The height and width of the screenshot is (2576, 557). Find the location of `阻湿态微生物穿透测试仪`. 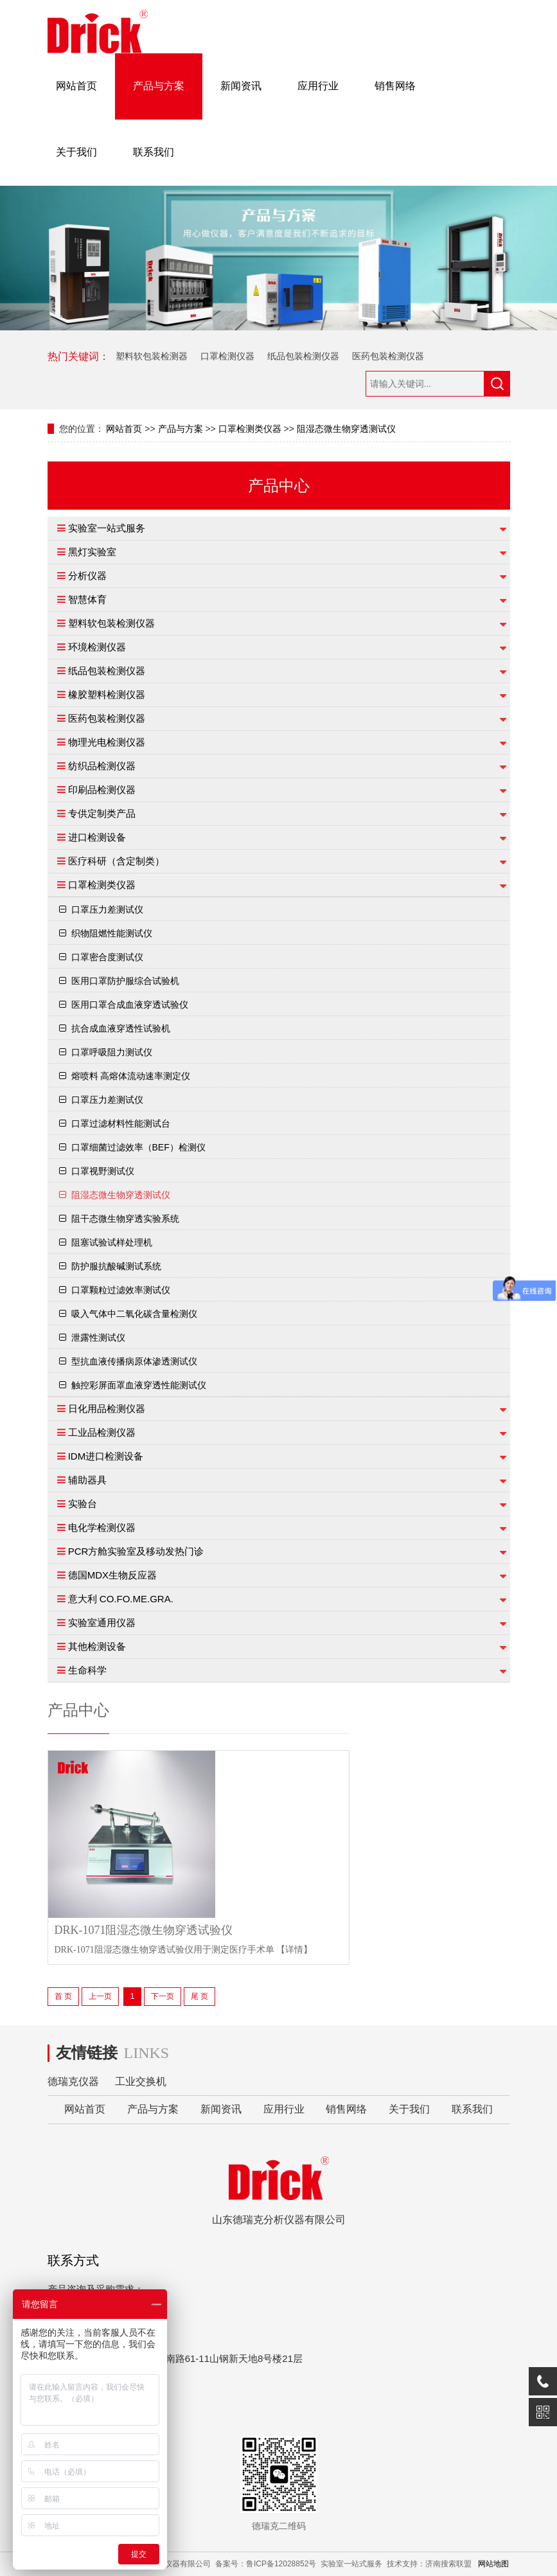

阻湿态微生物穿透测试仪 is located at coordinates (346, 429).